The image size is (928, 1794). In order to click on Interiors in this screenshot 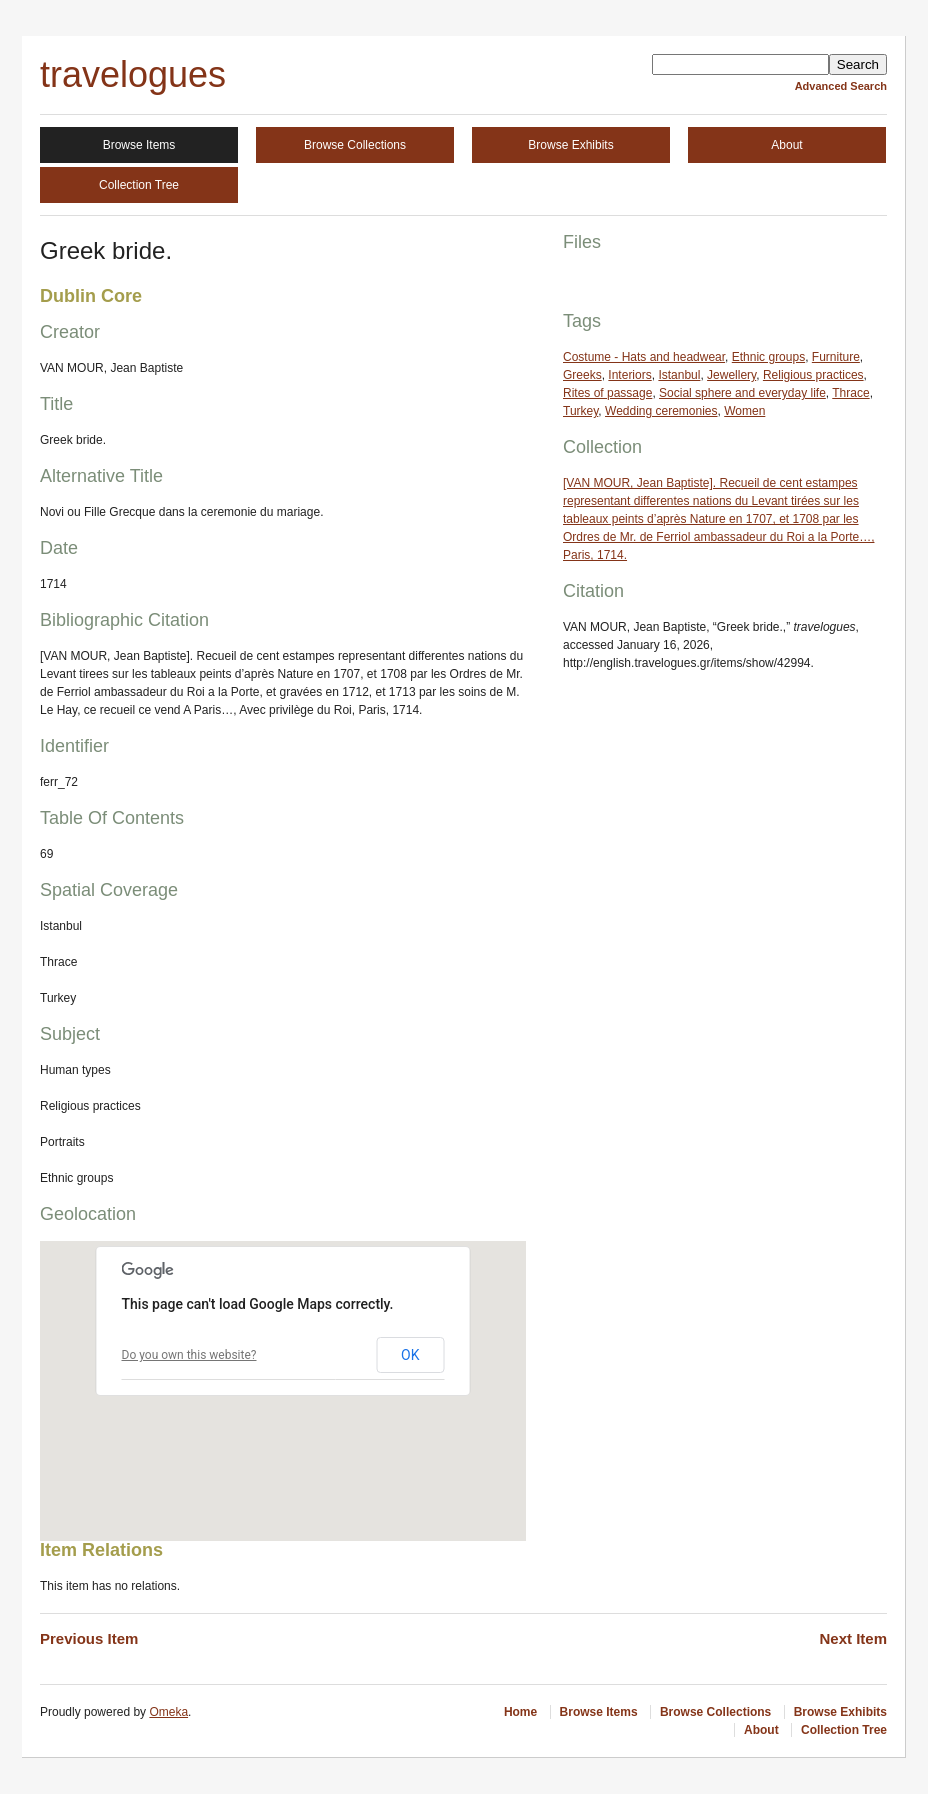, I will do `click(629, 375)`.